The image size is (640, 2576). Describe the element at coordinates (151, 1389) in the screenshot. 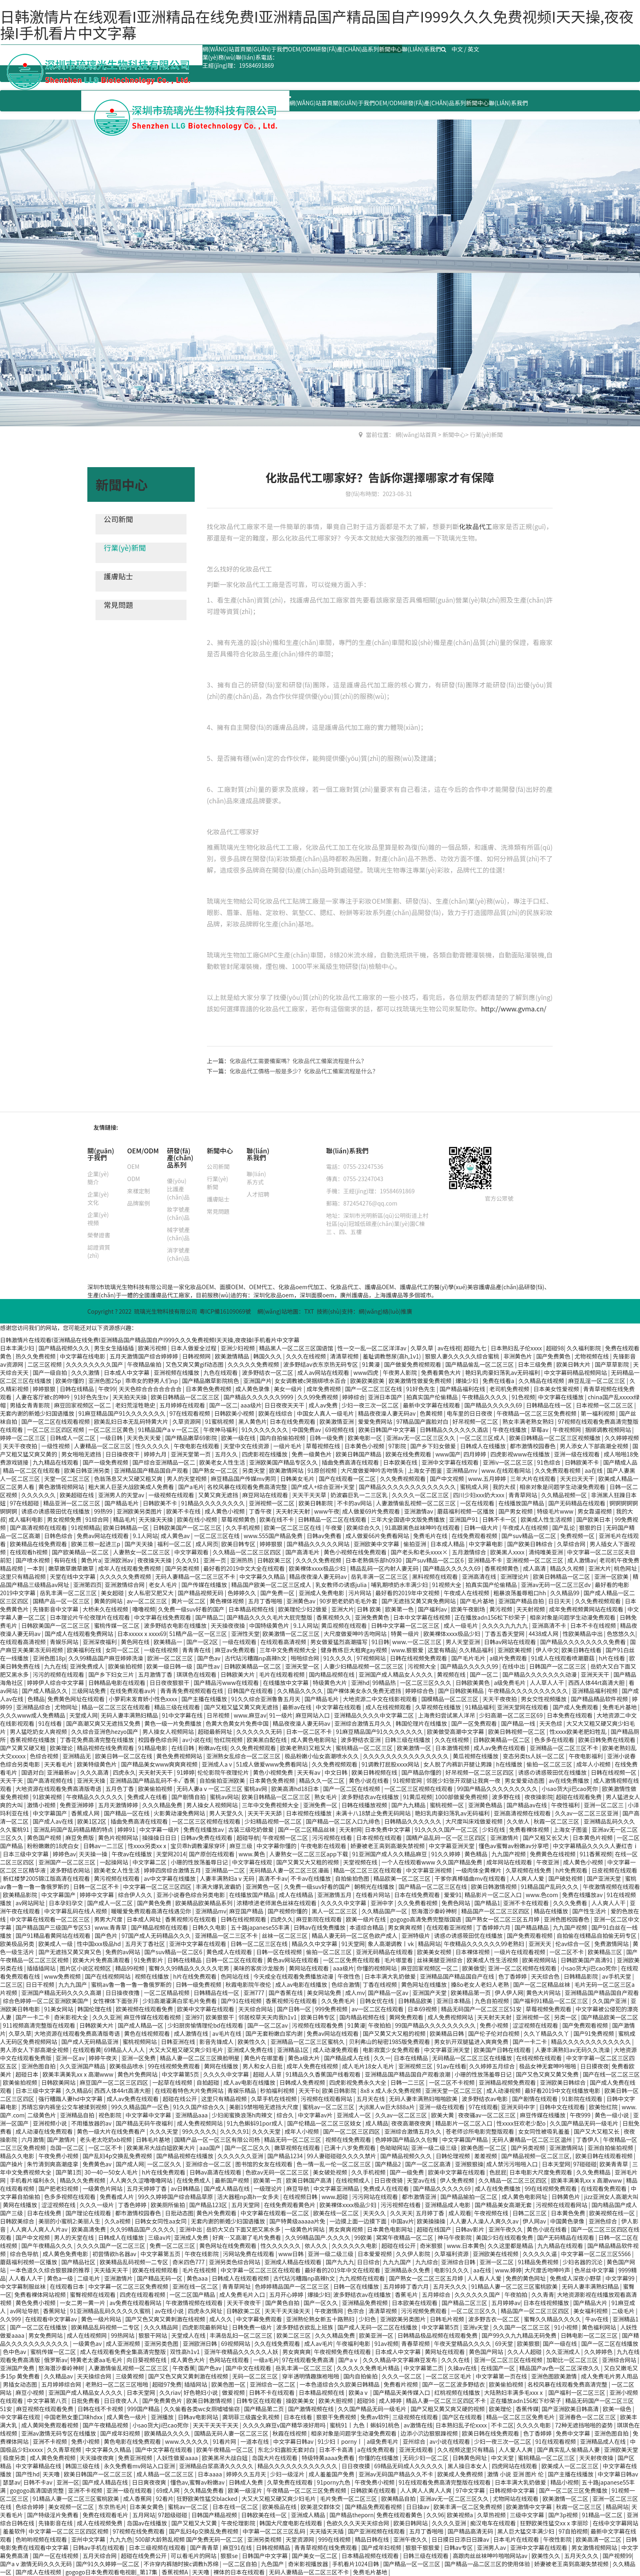

I see `天天色棕合合合合合合合` at that location.